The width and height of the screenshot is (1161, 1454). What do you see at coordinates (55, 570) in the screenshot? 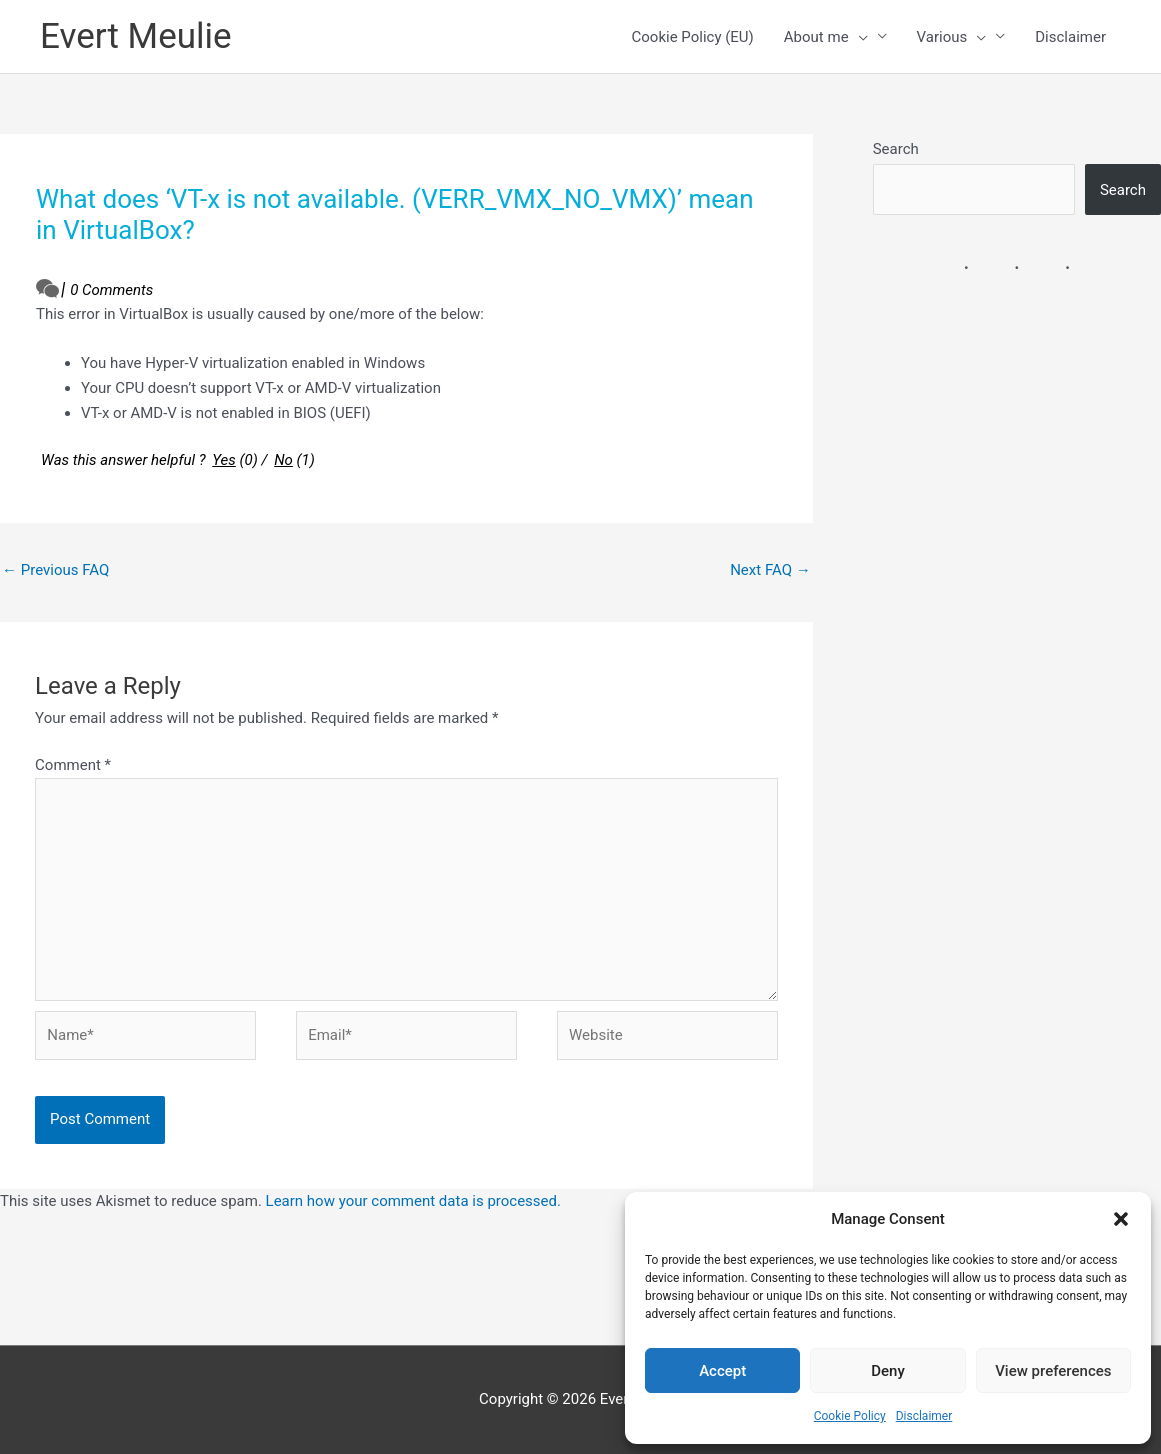
I see `Previous FAQ` at bounding box center [55, 570].